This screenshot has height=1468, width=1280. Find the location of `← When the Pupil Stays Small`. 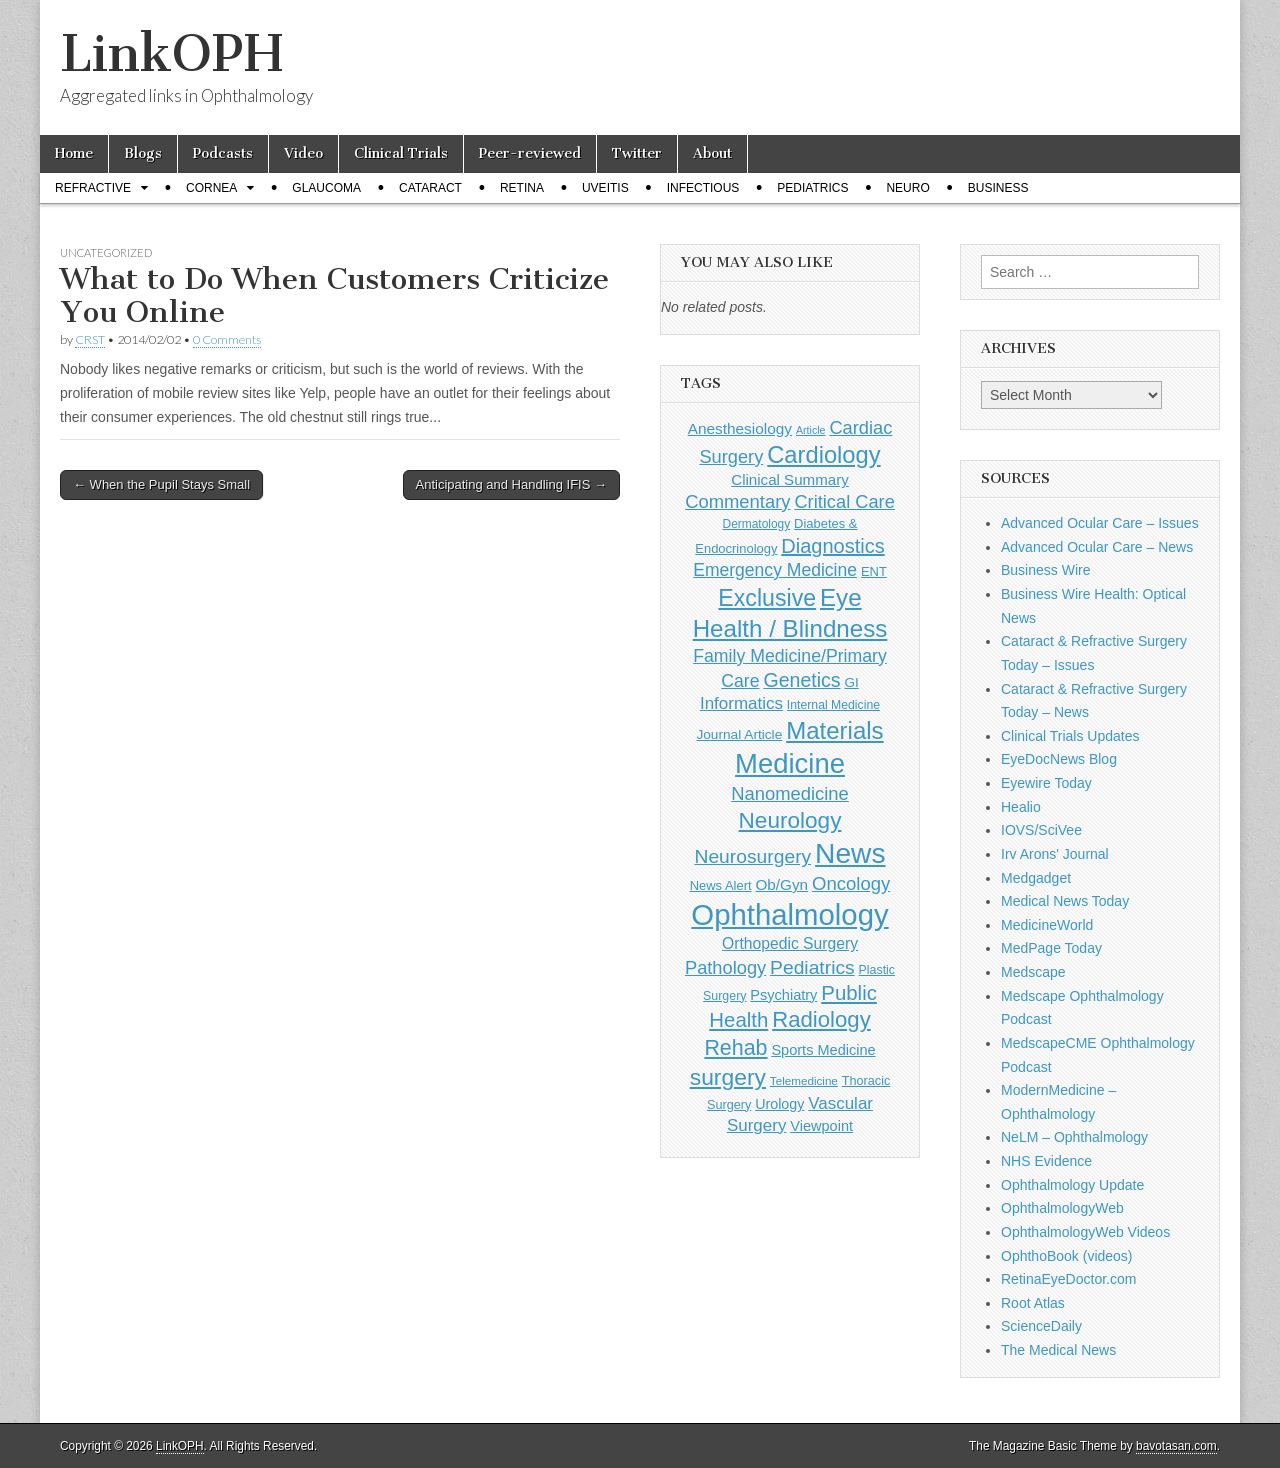

← When the Pupil Stays Small is located at coordinates (161, 484).